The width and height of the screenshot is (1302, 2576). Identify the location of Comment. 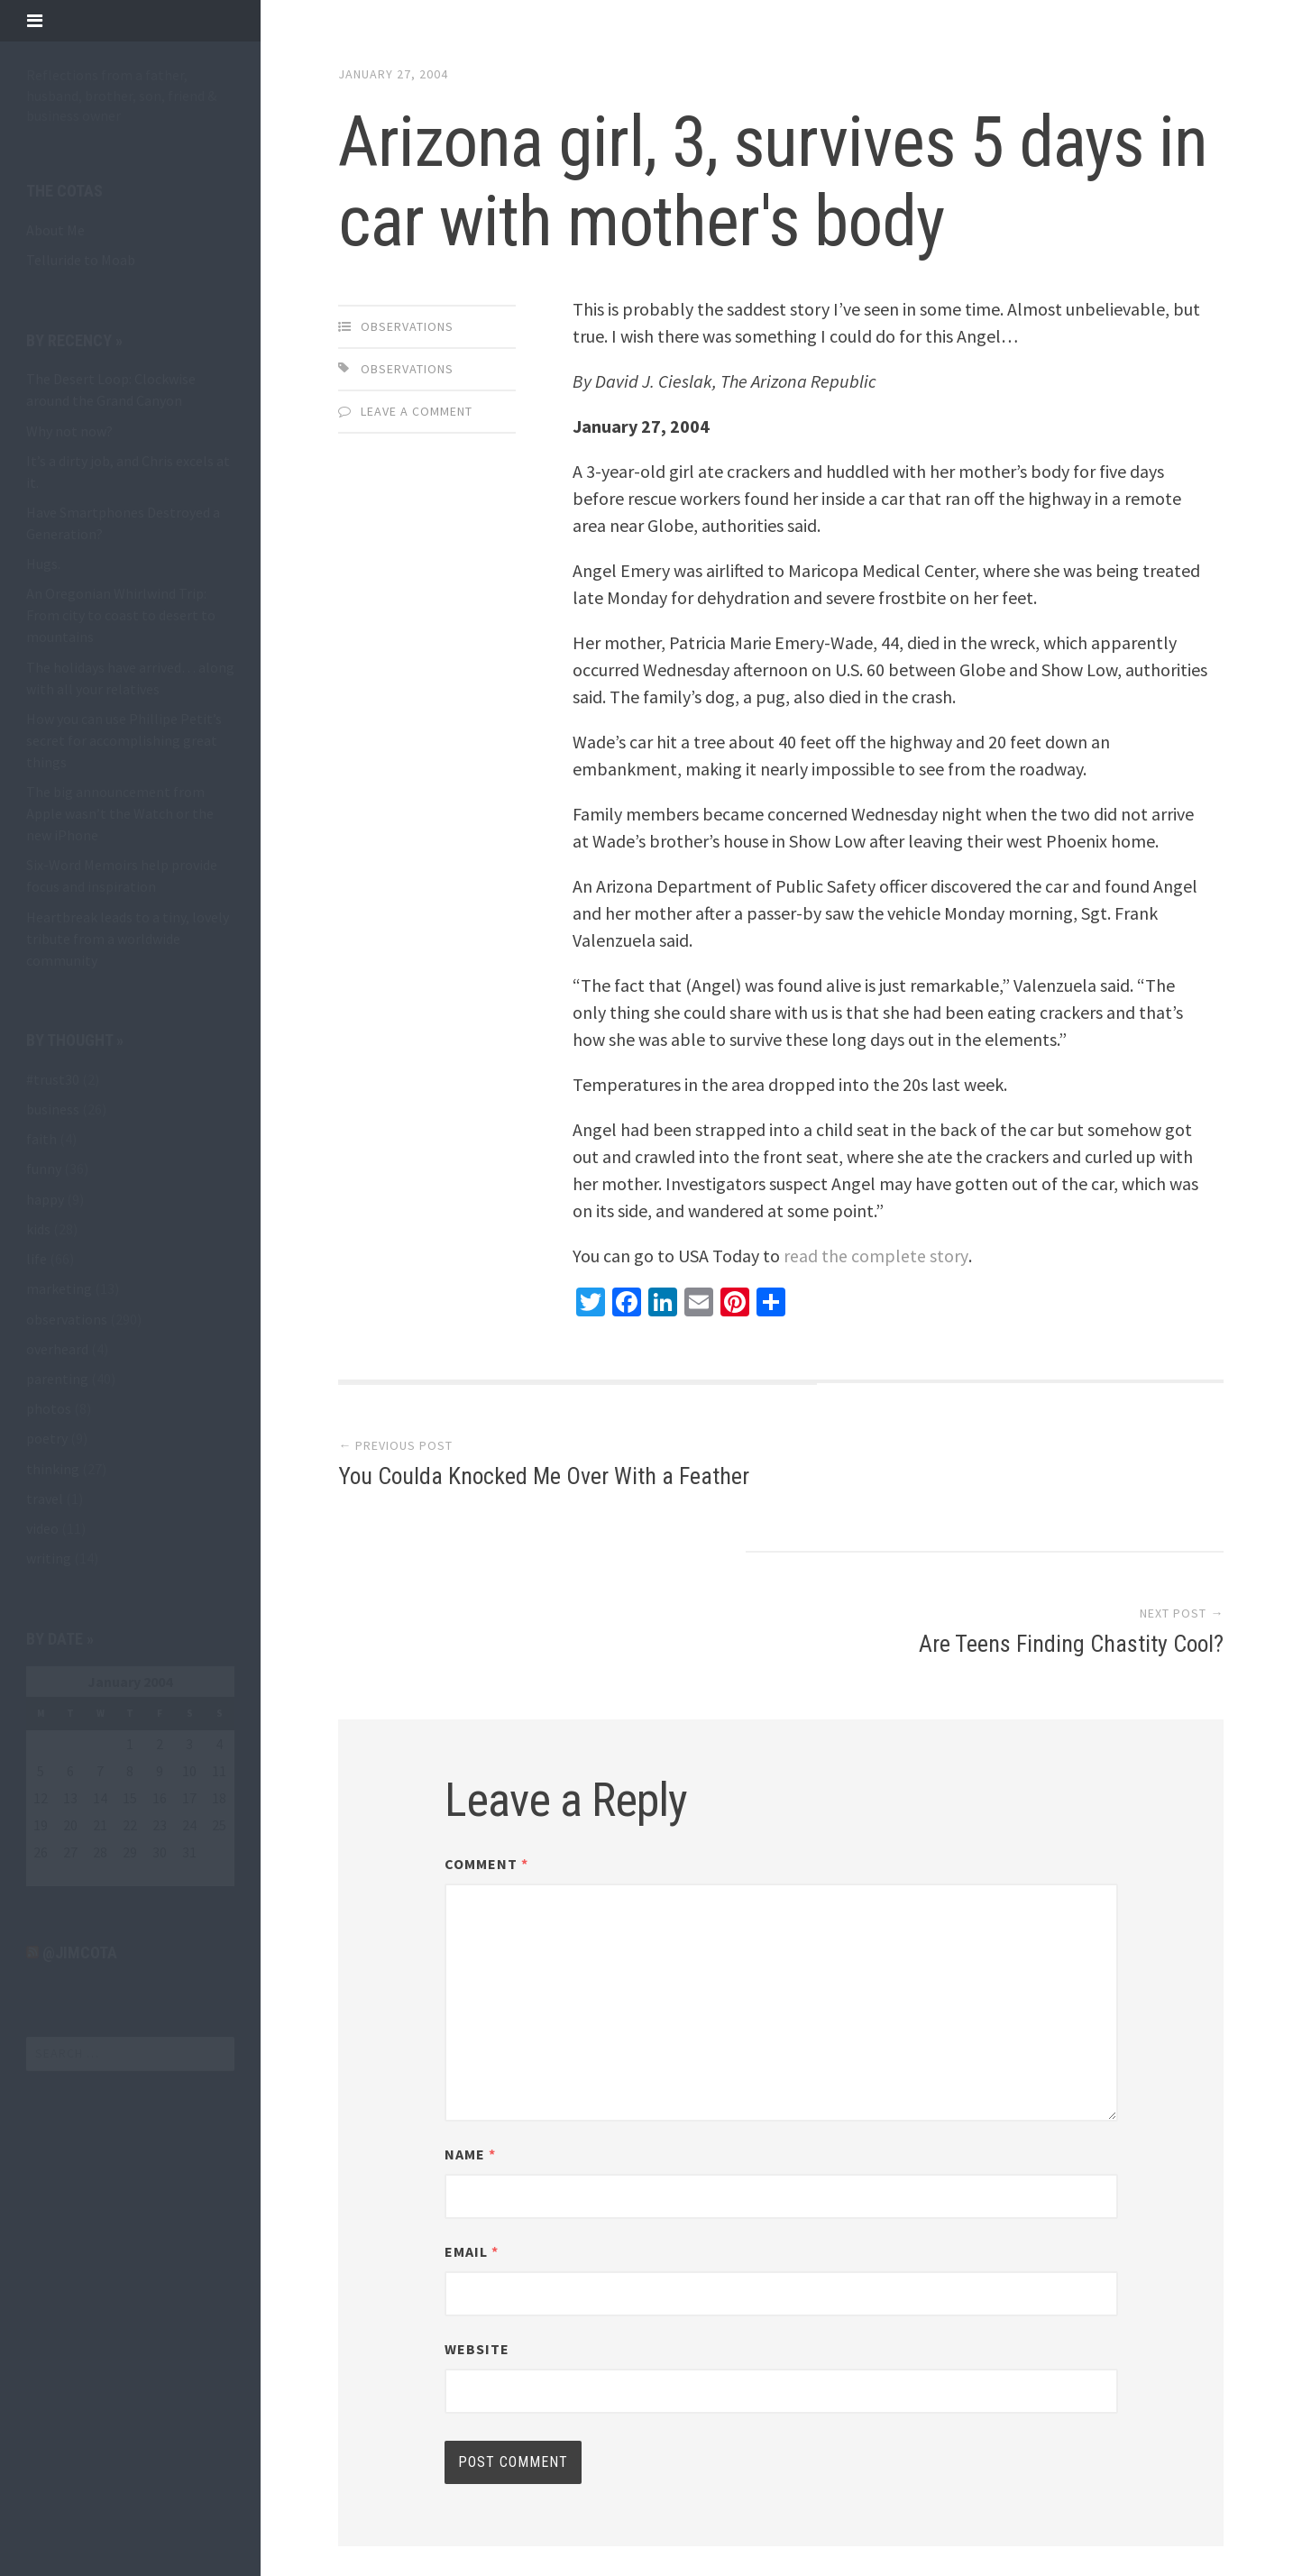
(486, 1727).